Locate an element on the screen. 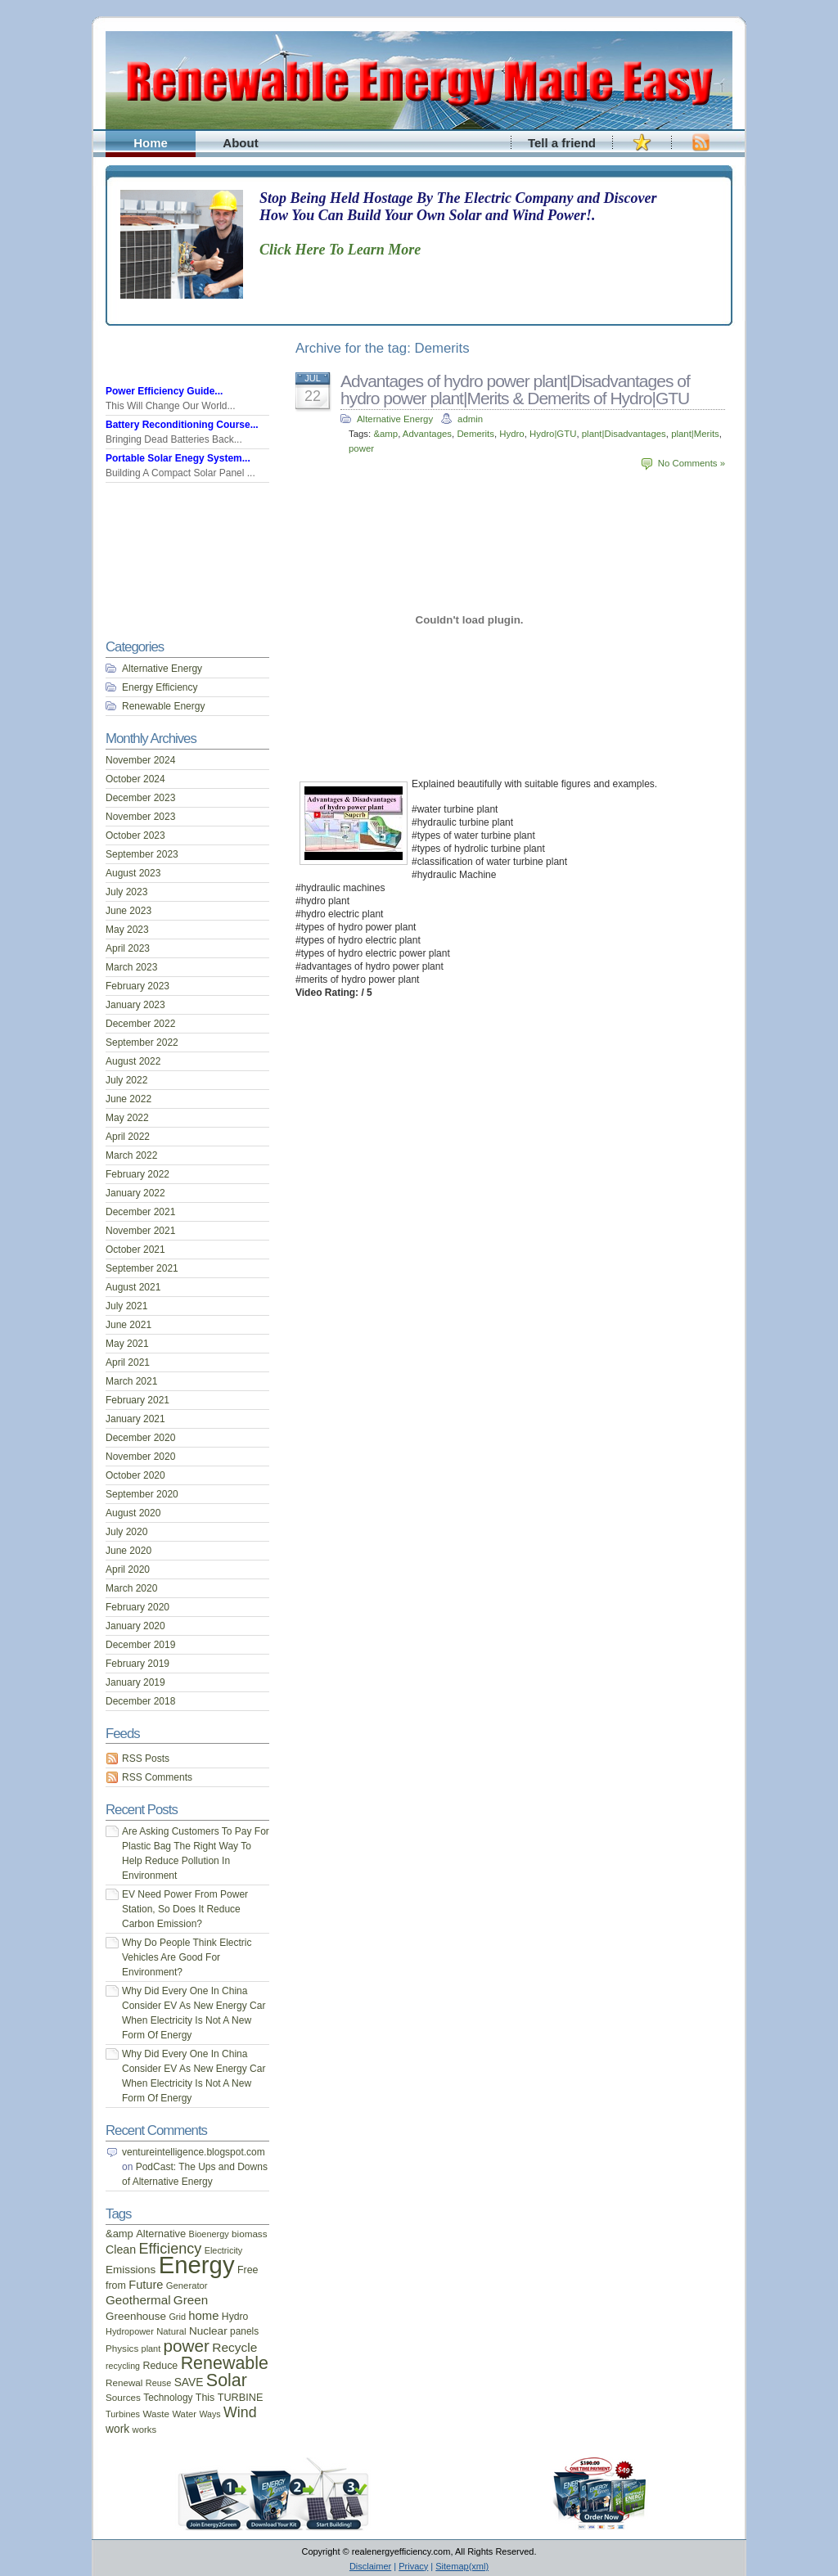 The height and width of the screenshot is (2576, 838). December 2020 is located at coordinates (140, 1437).